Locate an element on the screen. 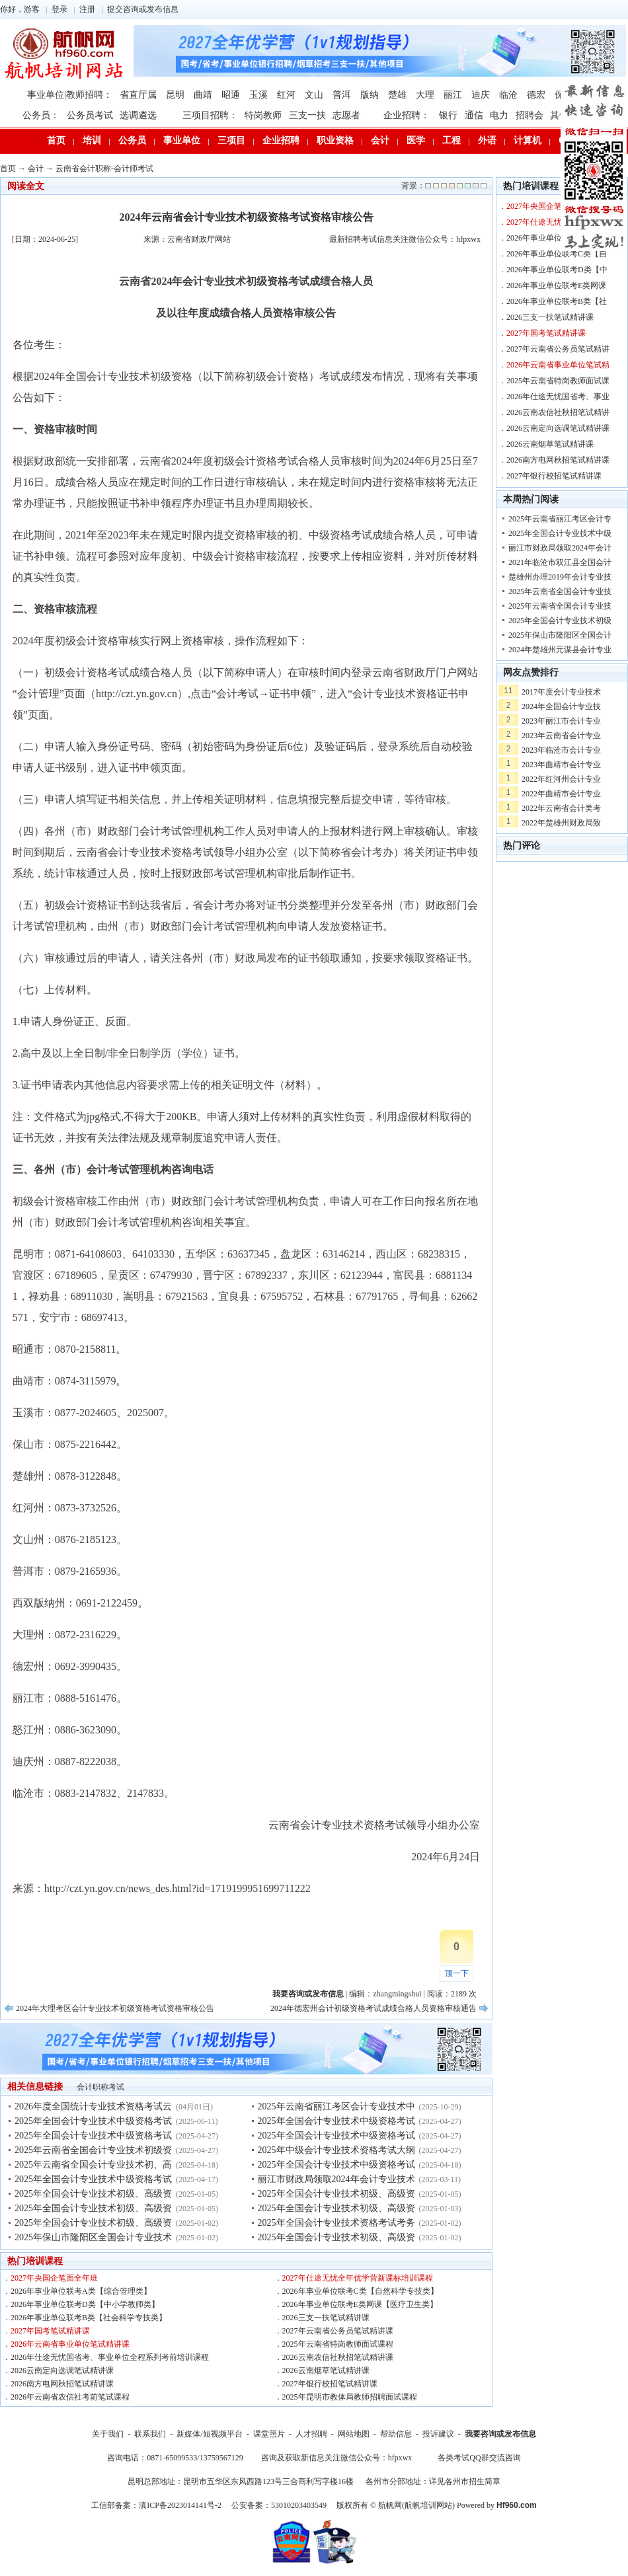 The height and width of the screenshot is (2576, 628). 2025年云南省丽江考区会计专 is located at coordinates (559, 518).